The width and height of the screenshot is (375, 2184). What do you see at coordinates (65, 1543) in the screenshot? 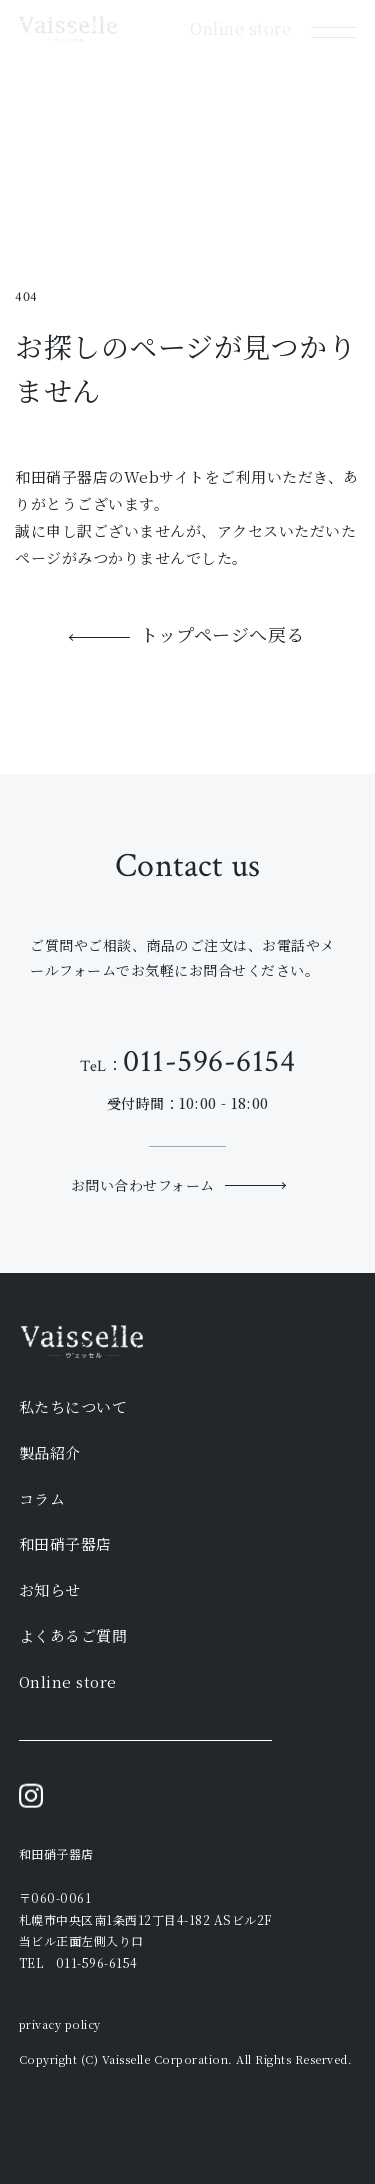
I see `和田硝子器店` at bounding box center [65, 1543].